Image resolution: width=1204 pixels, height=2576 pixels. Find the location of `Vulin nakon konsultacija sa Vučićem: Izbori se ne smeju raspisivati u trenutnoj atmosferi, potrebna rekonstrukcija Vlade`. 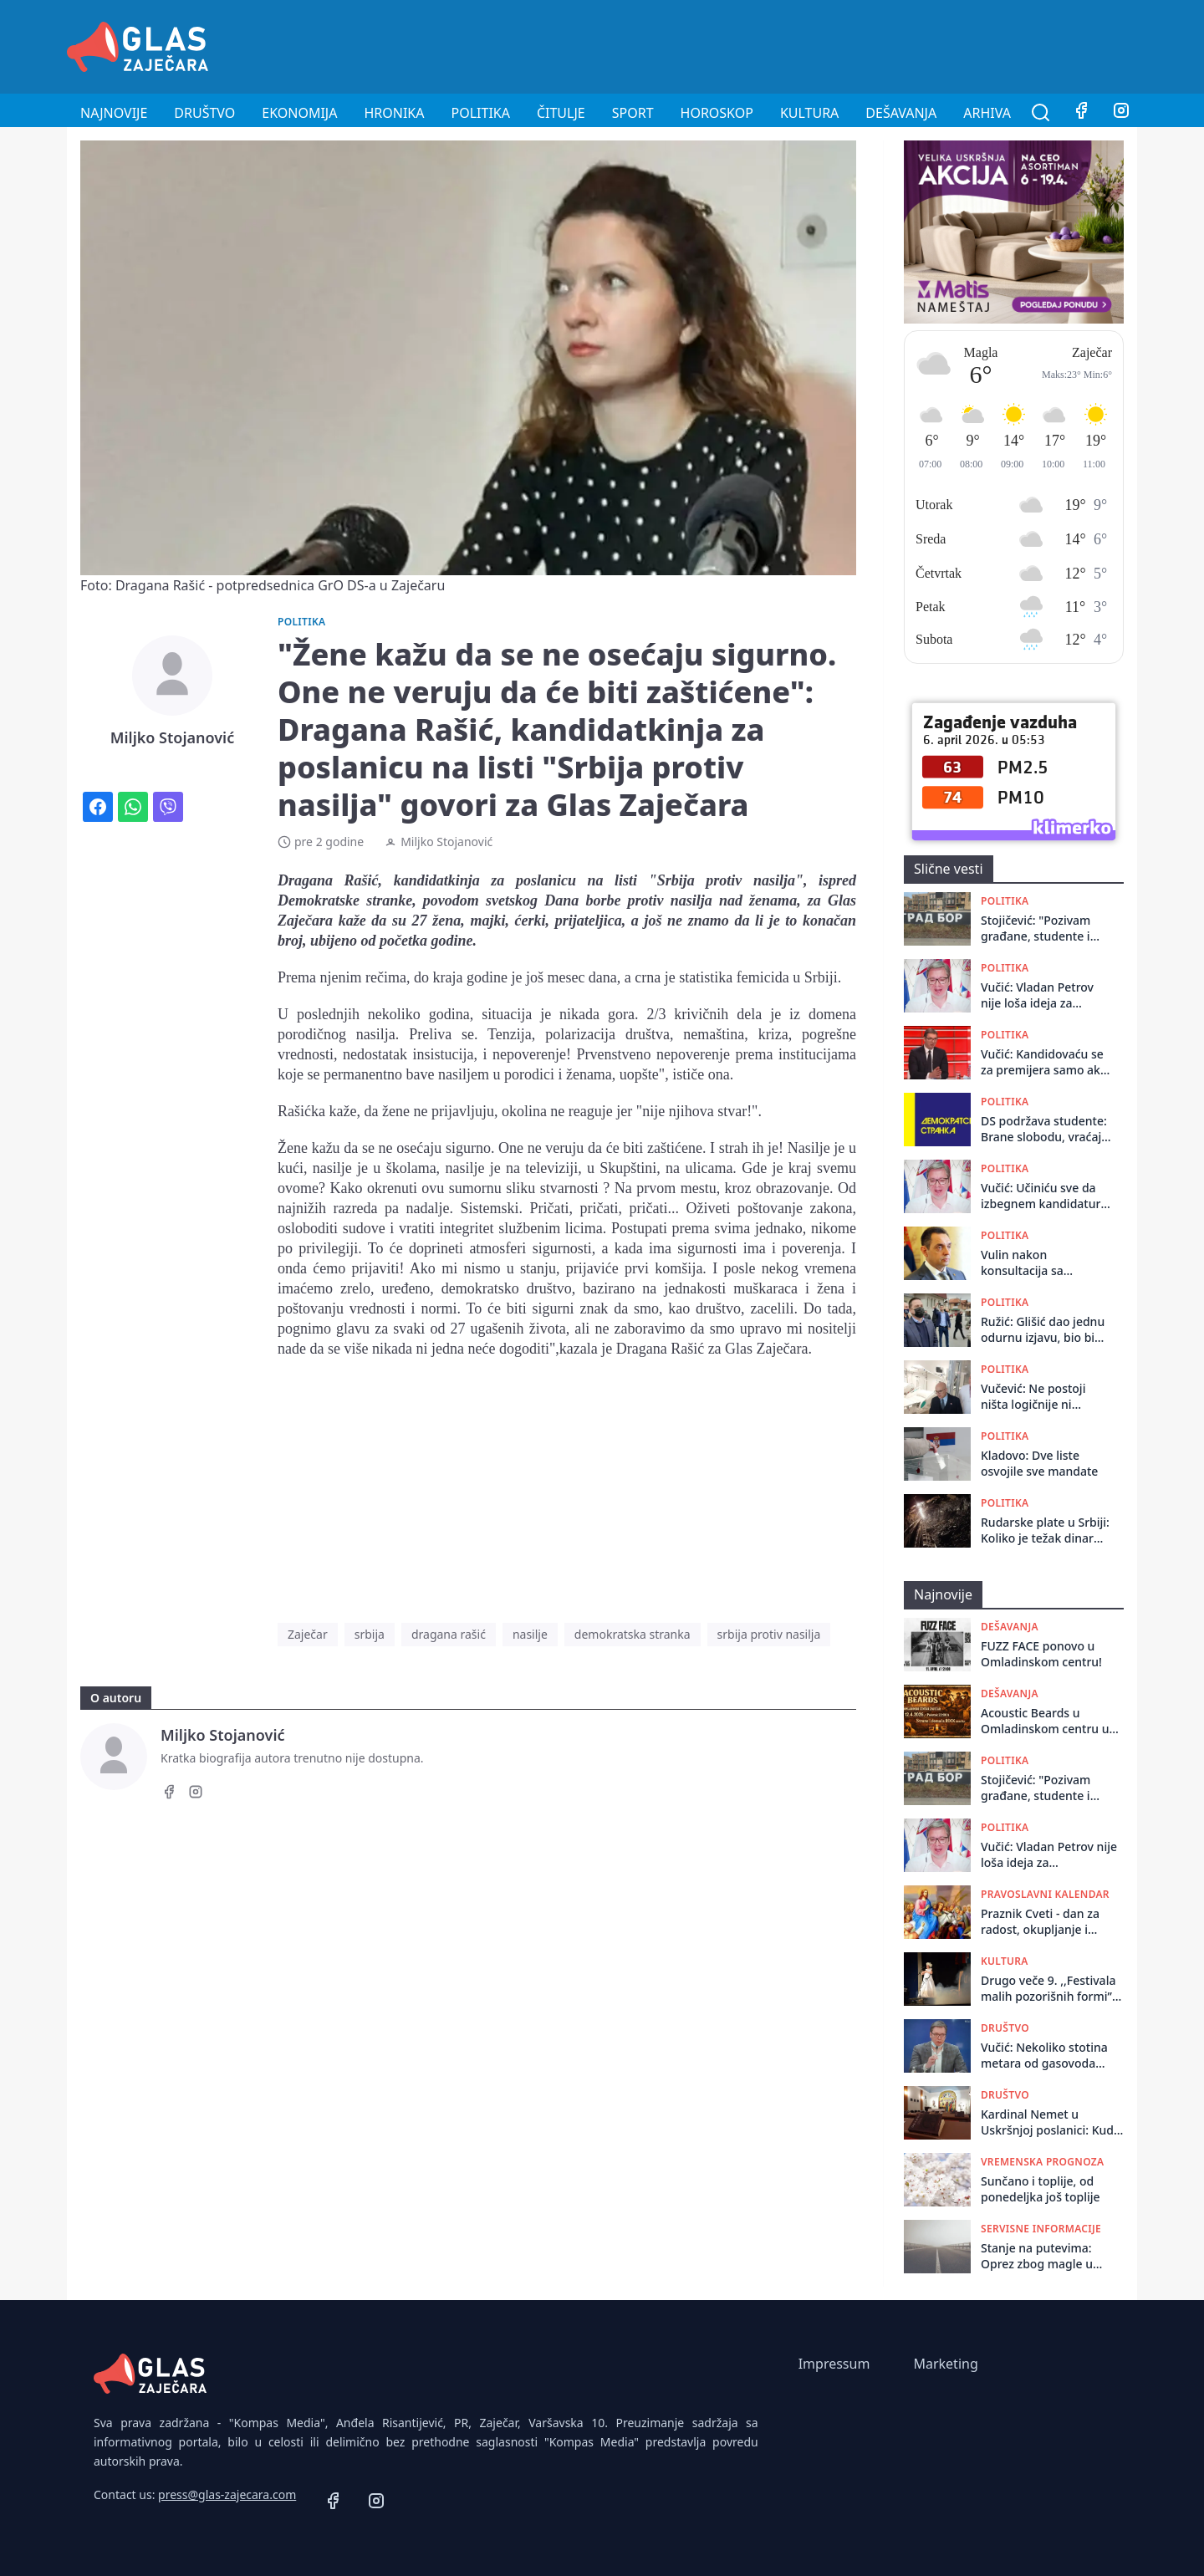

Vulin nakon konsultacija sa Vučićem: Izbori se ne smeju raspisivati u trenutnoj atmosferi, potrebna rekonstrukcija Vlade is located at coordinates (1040, 1263).